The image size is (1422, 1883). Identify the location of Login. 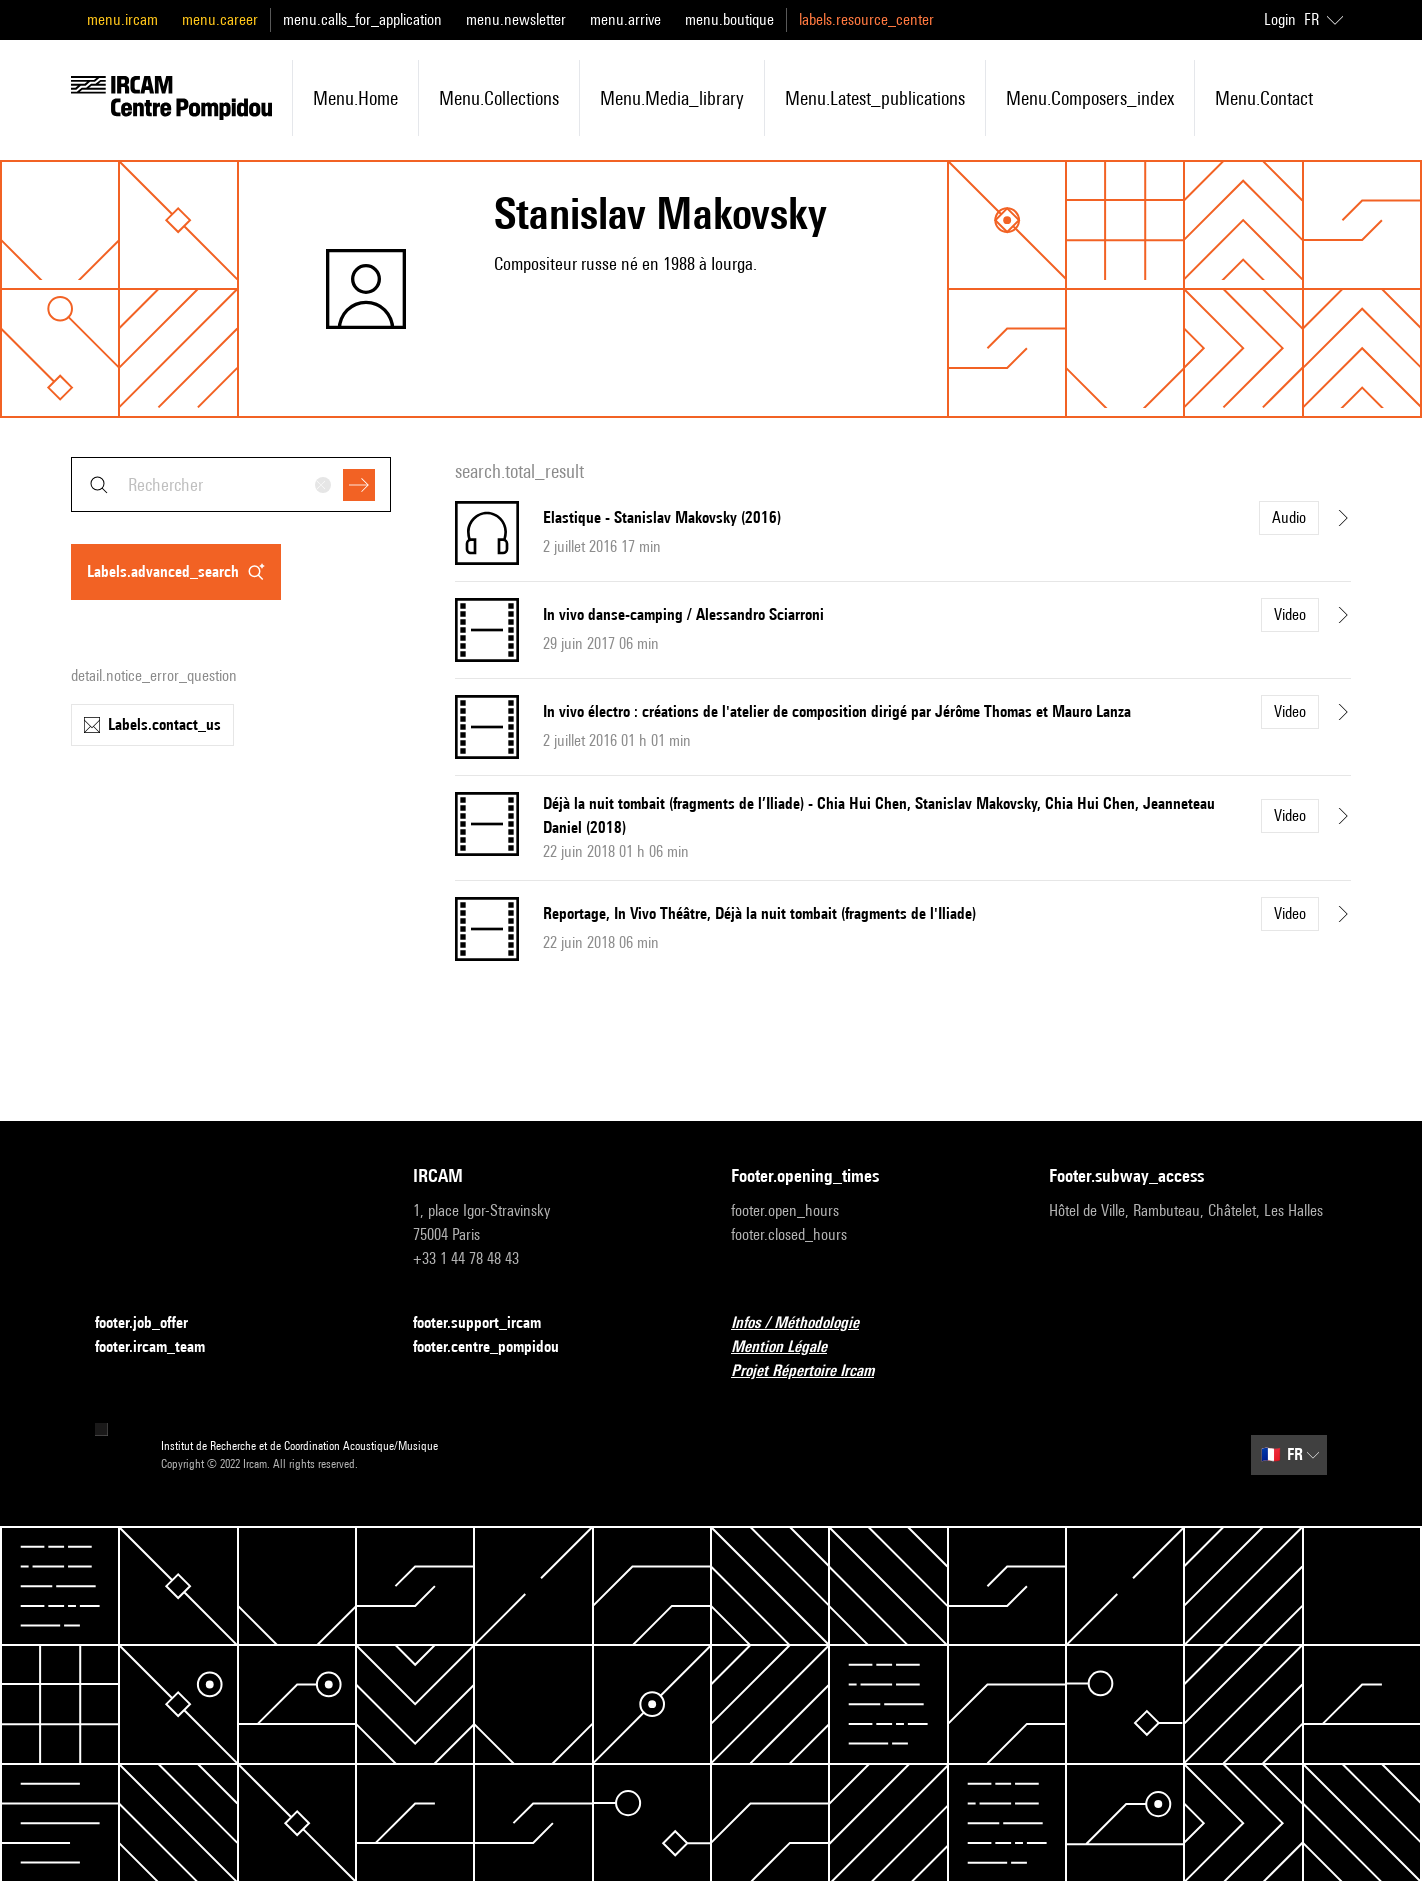
(1280, 19).